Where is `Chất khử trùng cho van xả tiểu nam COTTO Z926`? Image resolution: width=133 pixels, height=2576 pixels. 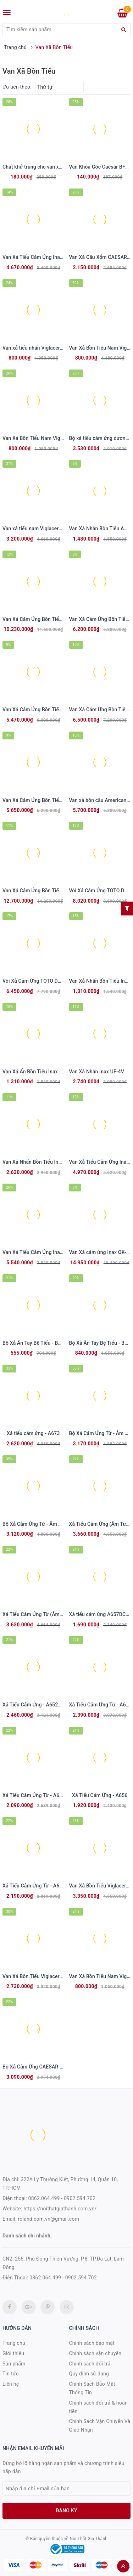
Chất khử trùng cho van xả tiểu nam COTTO Z926 is located at coordinates (57, 167).